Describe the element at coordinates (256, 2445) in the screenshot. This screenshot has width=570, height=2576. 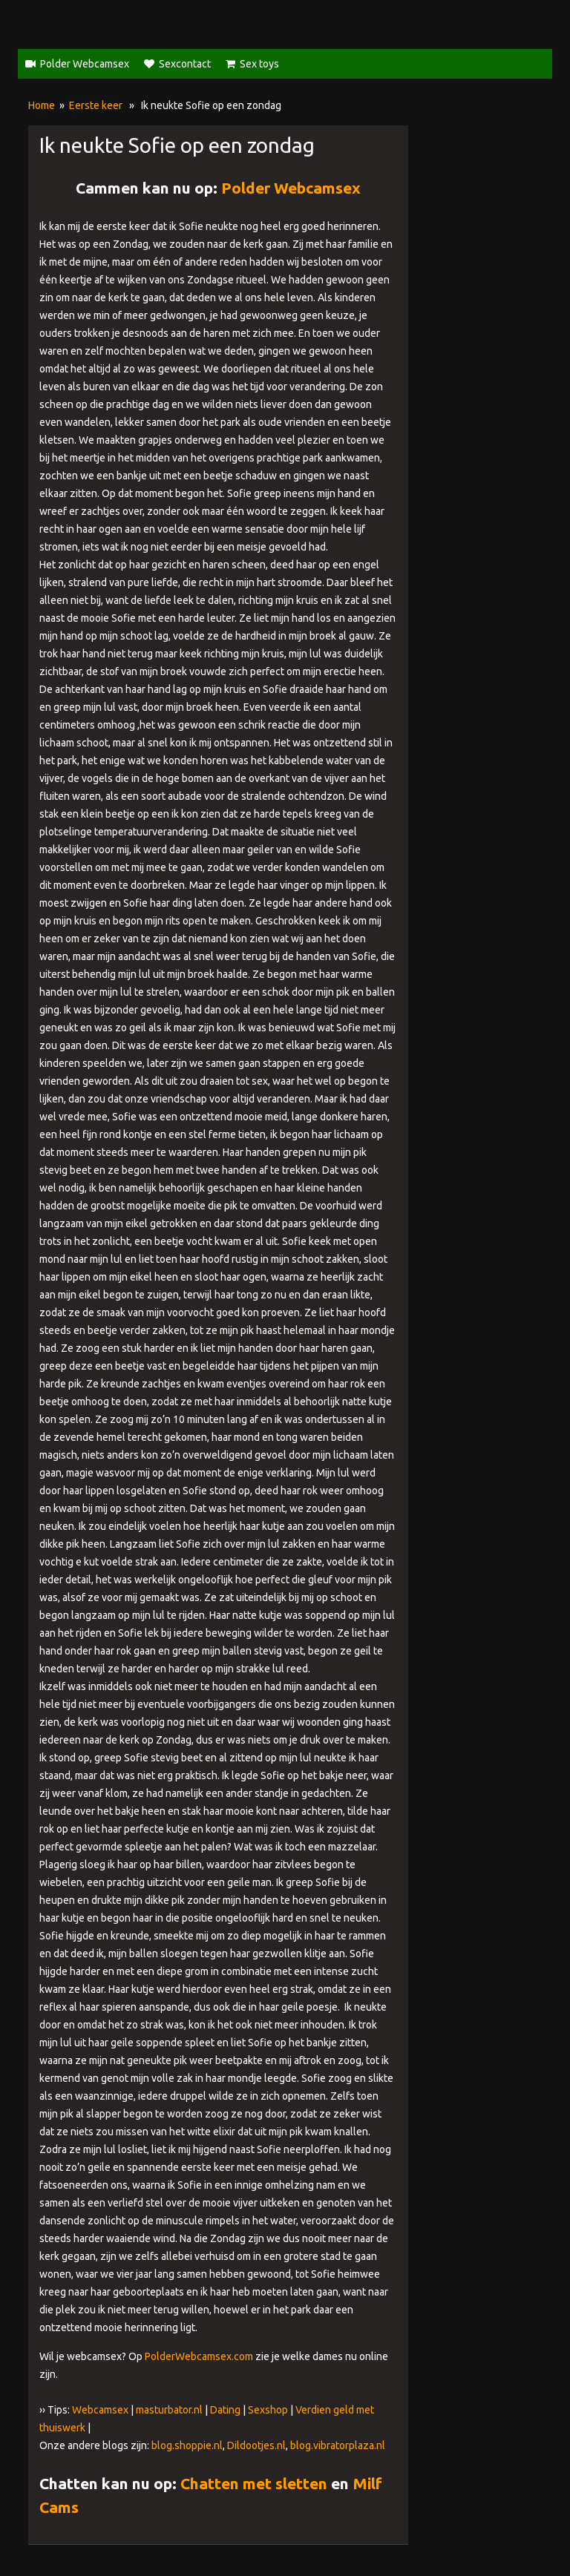
I see `Dildootjes.nl` at that location.